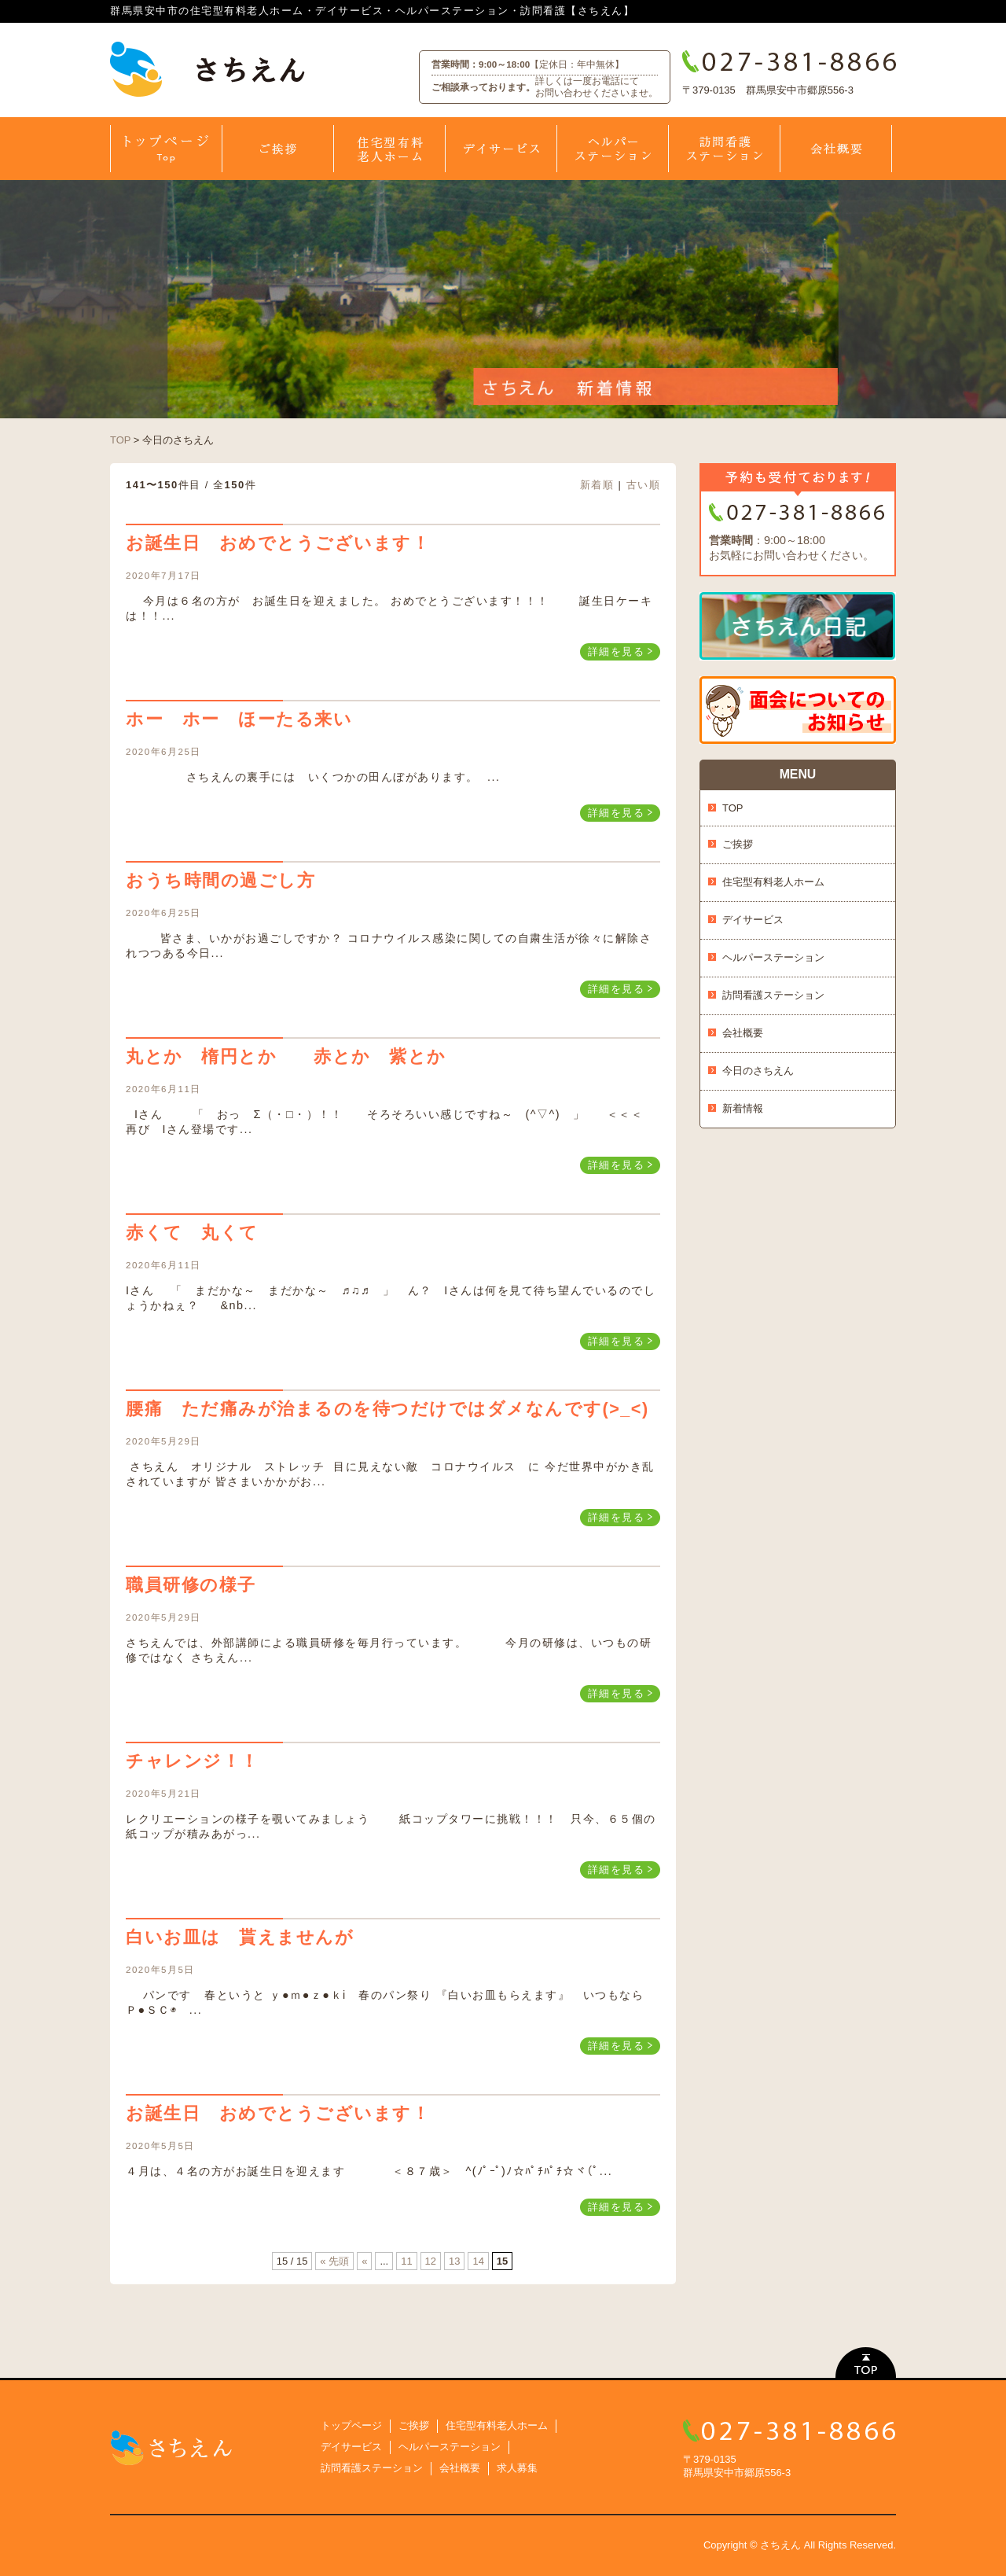 This screenshot has height=2576, width=1006. I want to click on 12, so click(430, 2261).